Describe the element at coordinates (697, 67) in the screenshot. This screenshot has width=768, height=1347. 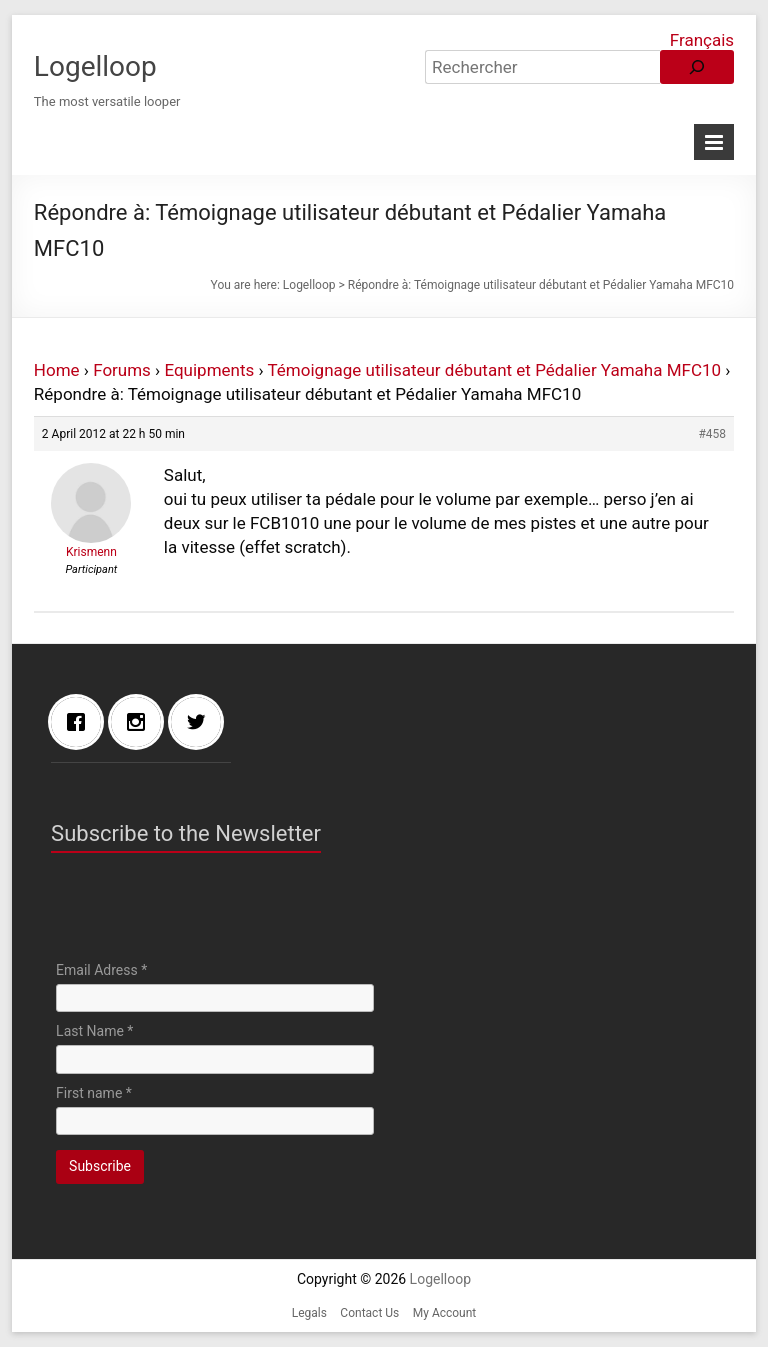
I see `[Rechercher]` at that location.